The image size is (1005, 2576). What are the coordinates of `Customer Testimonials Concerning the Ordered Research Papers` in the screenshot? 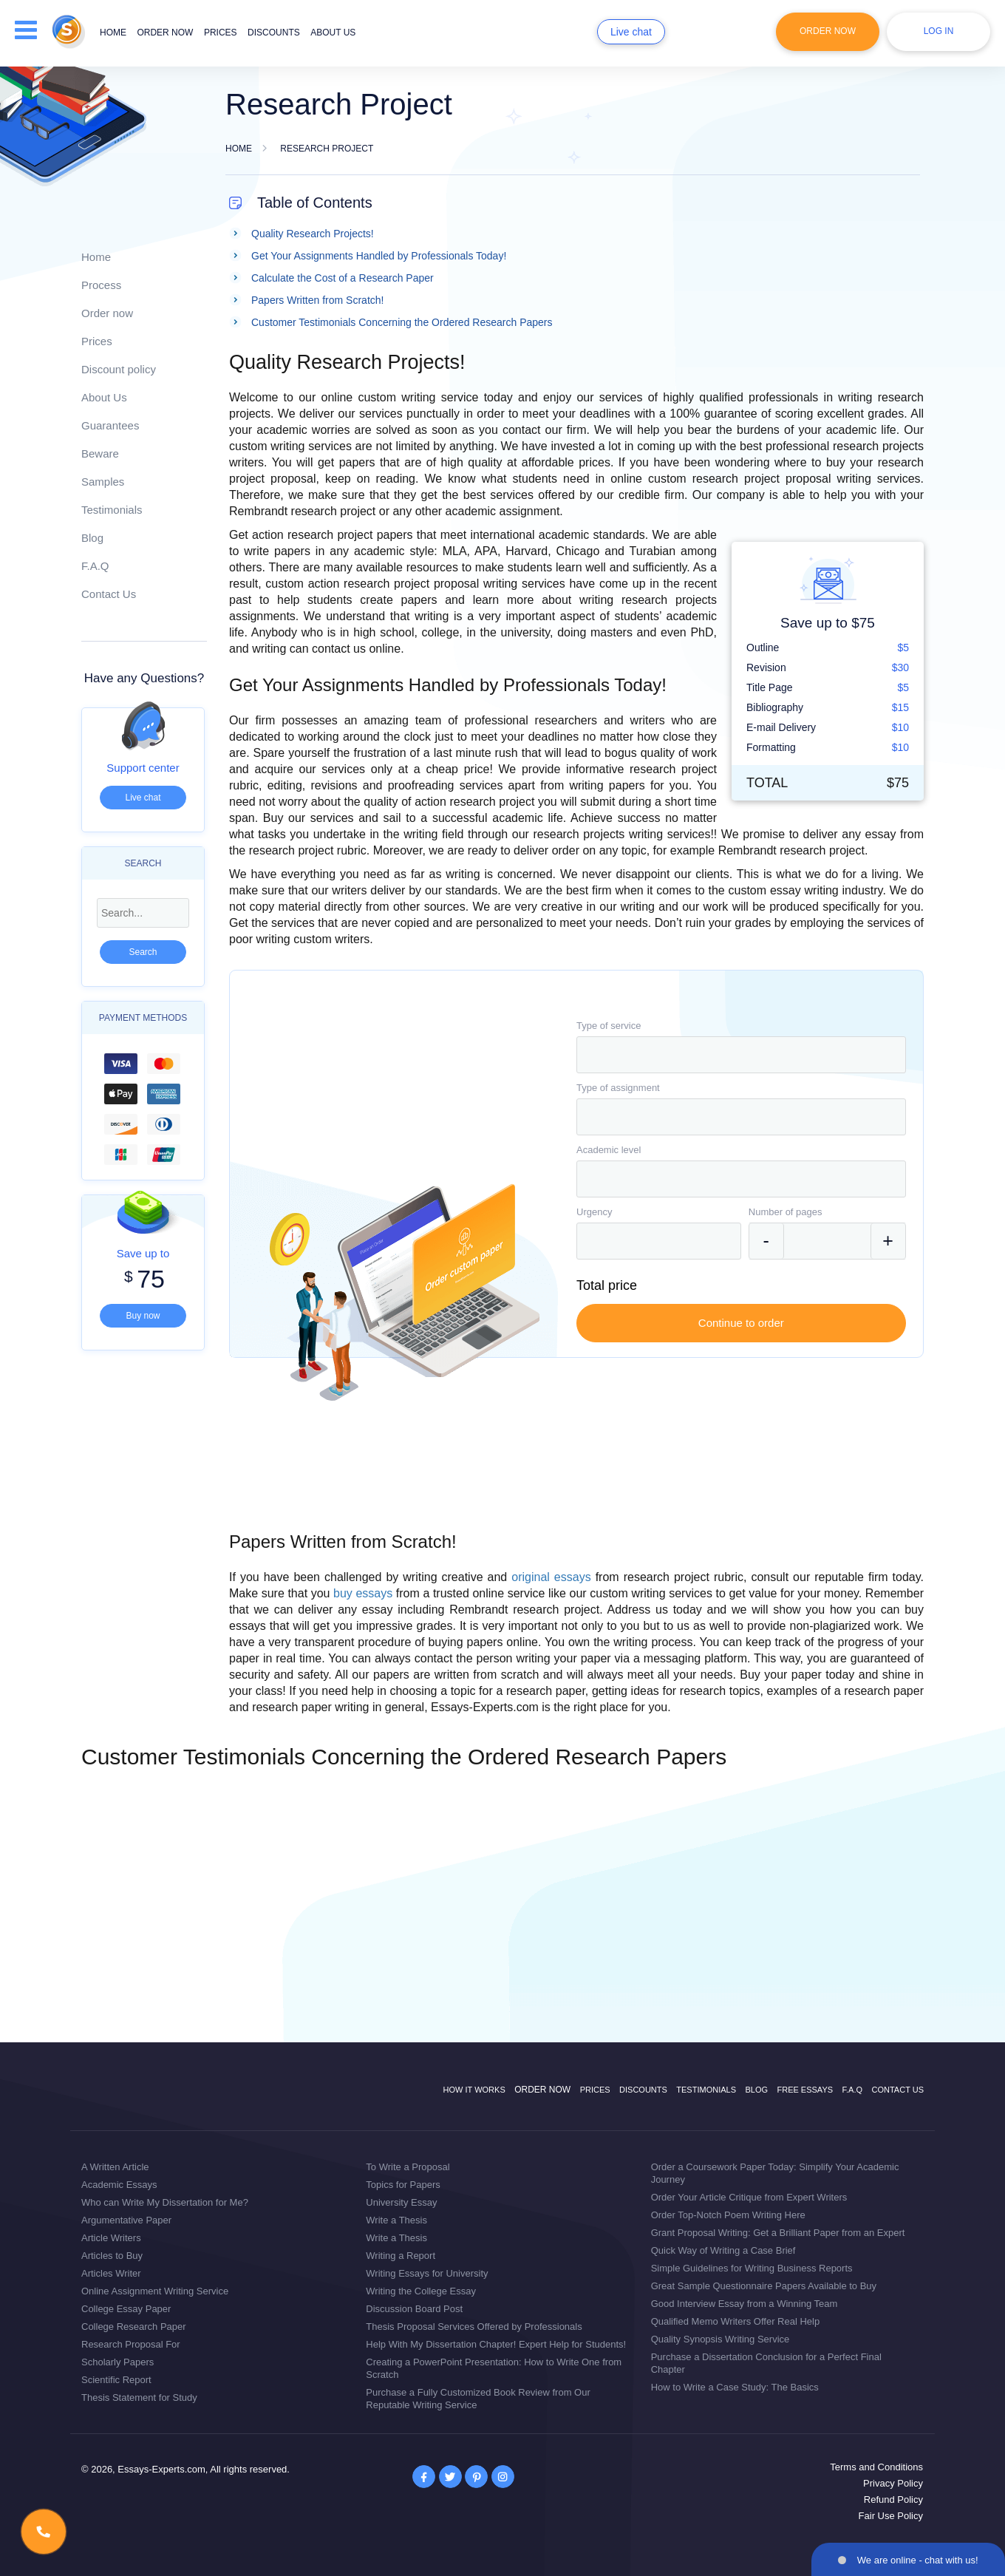 It's located at (402, 322).